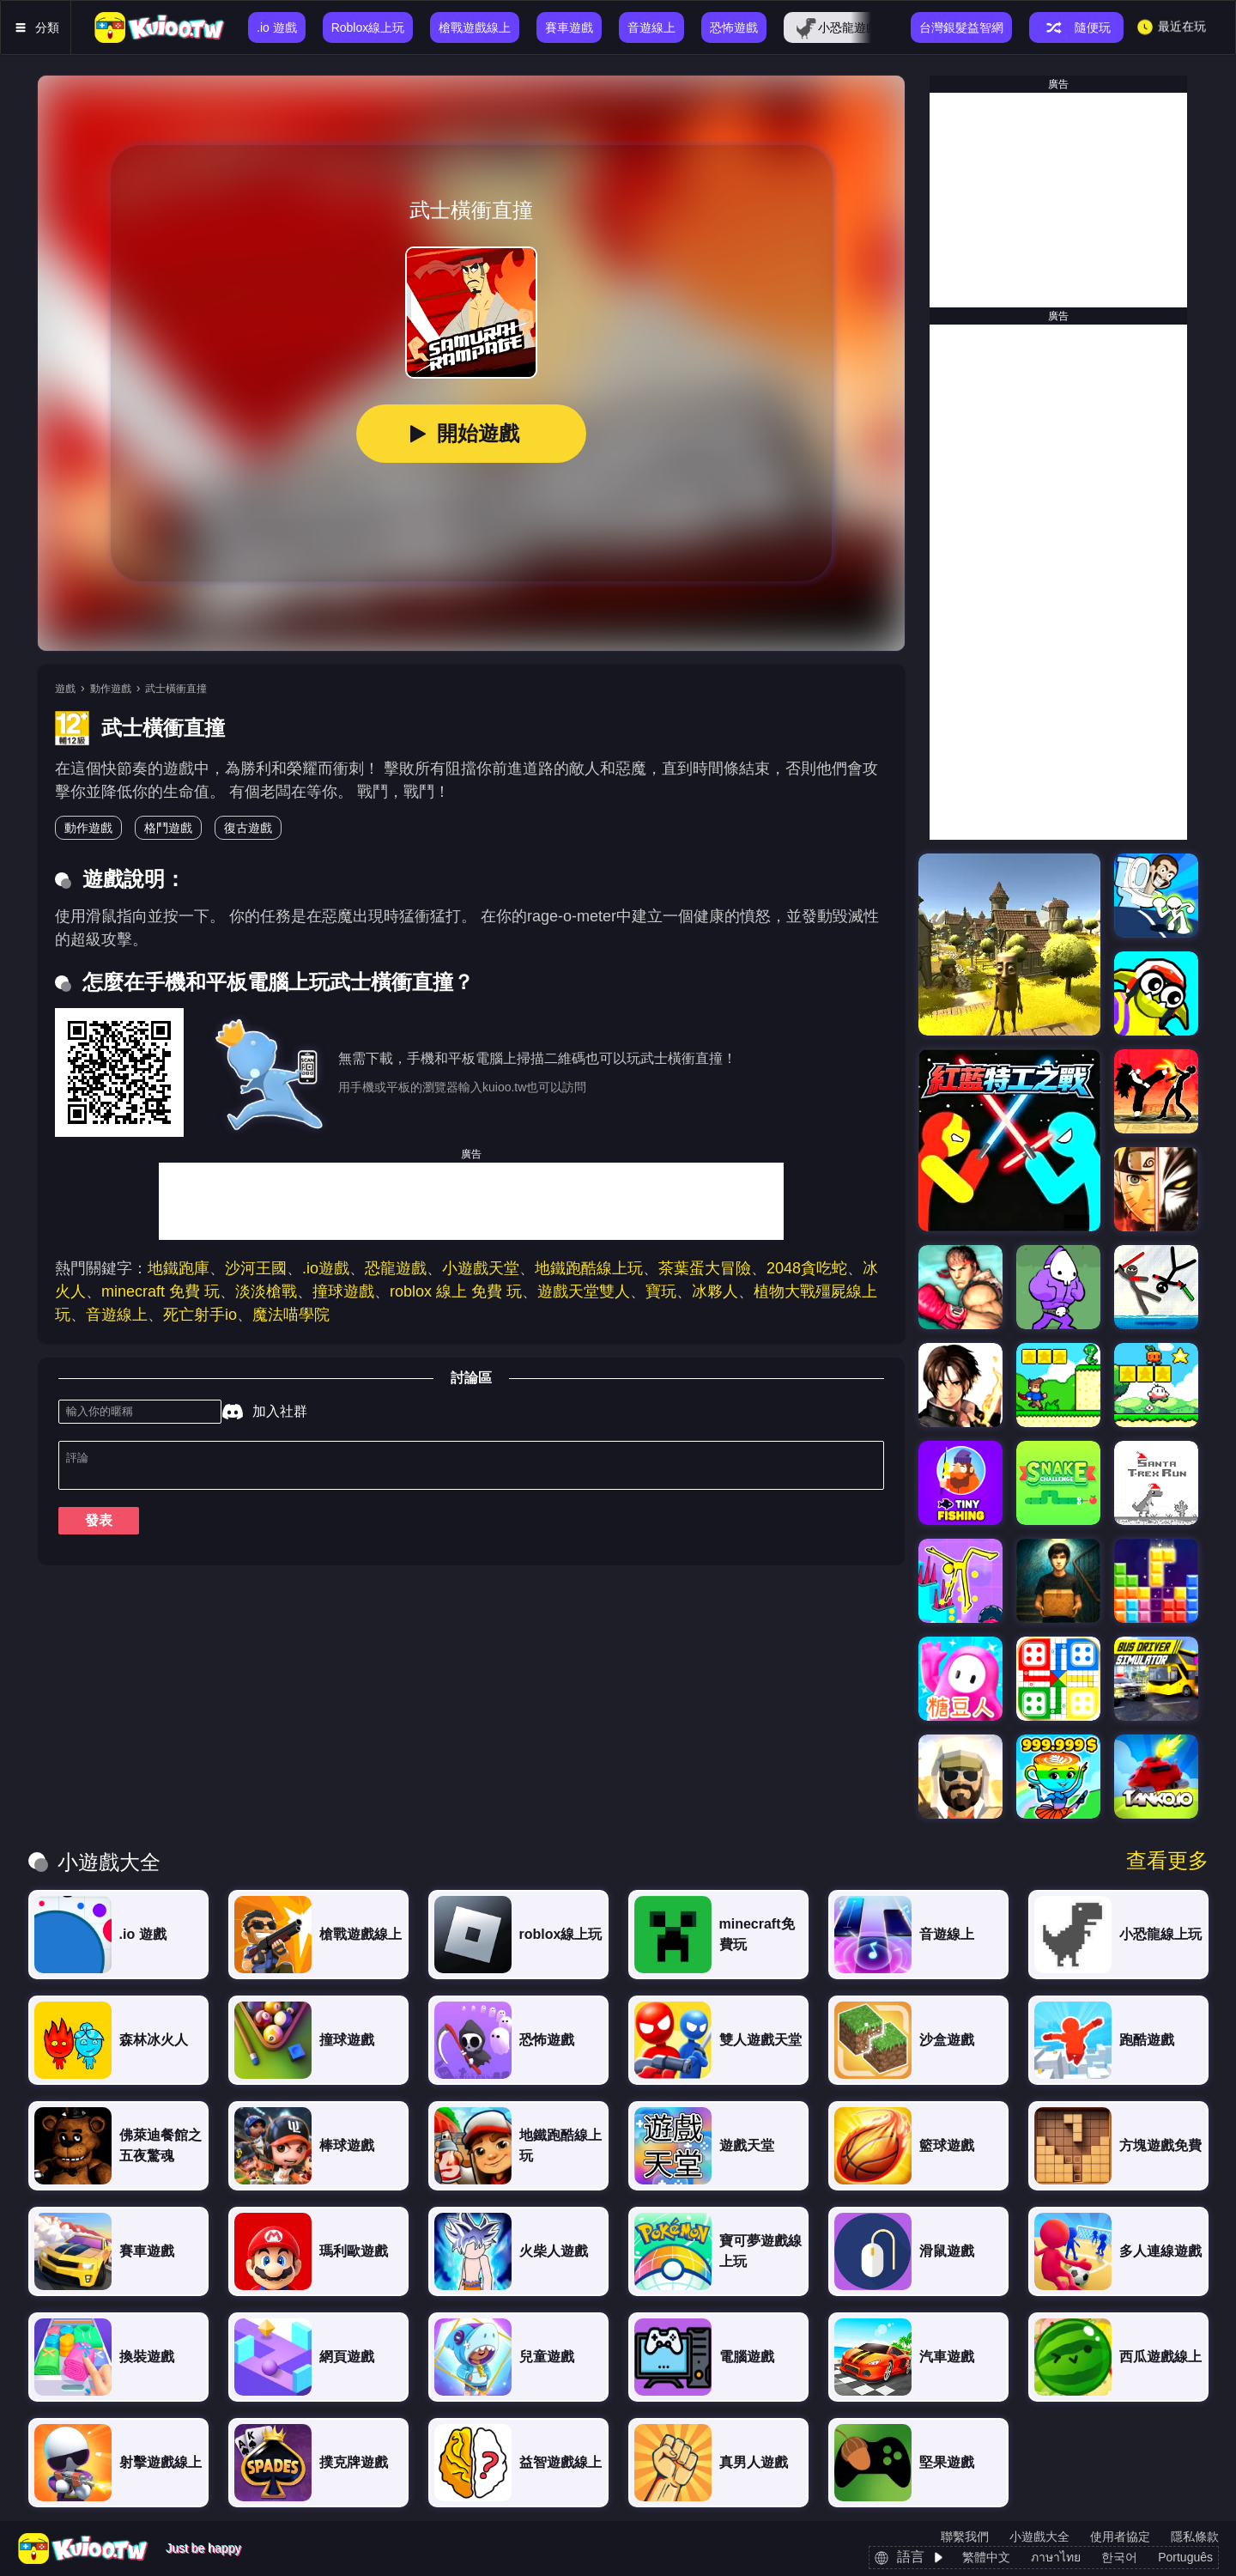  I want to click on 查看更多, so click(1167, 1860).